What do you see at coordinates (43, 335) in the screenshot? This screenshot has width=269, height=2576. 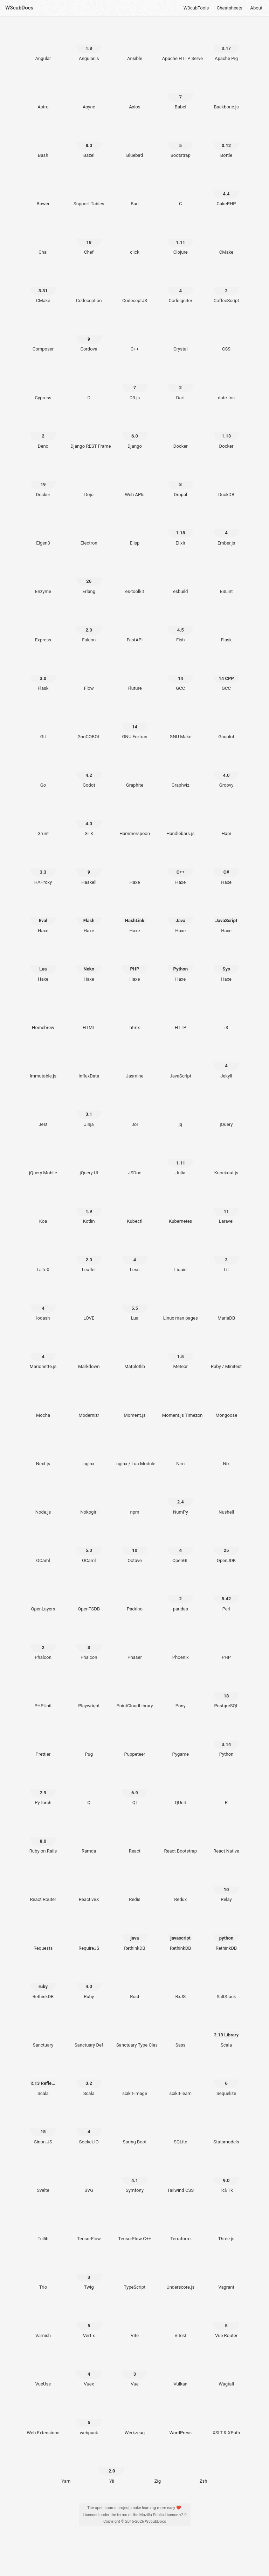 I see `[Composer]` at bounding box center [43, 335].